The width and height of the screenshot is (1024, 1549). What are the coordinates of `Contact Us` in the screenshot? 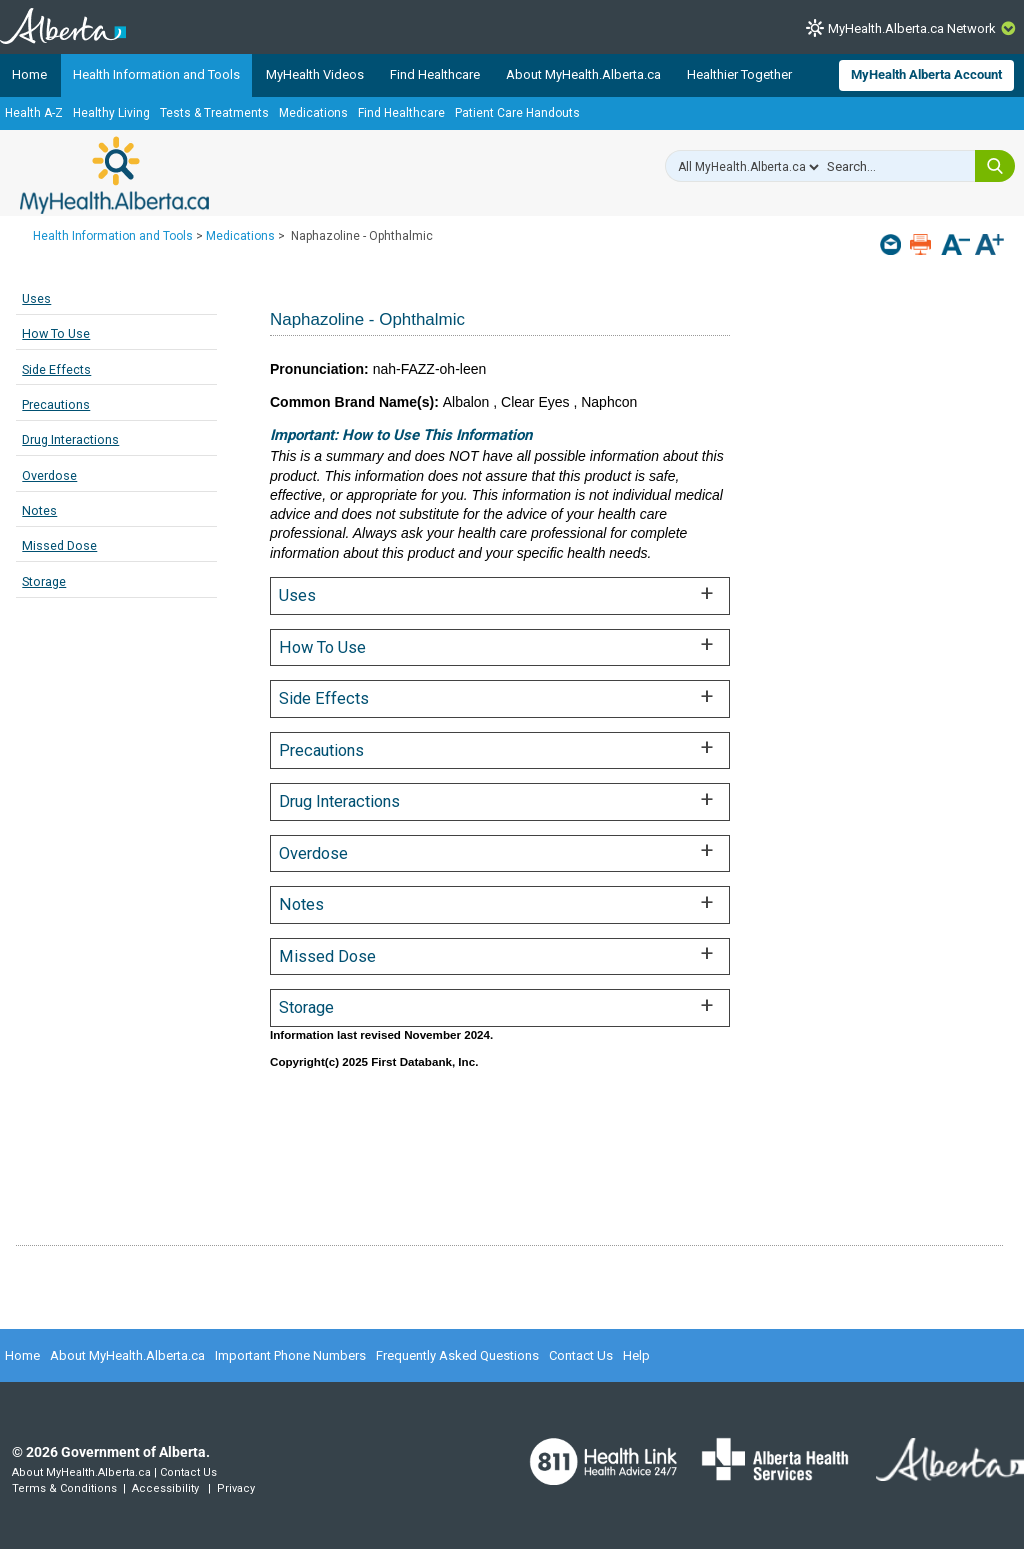 It's located at (581, 1355).